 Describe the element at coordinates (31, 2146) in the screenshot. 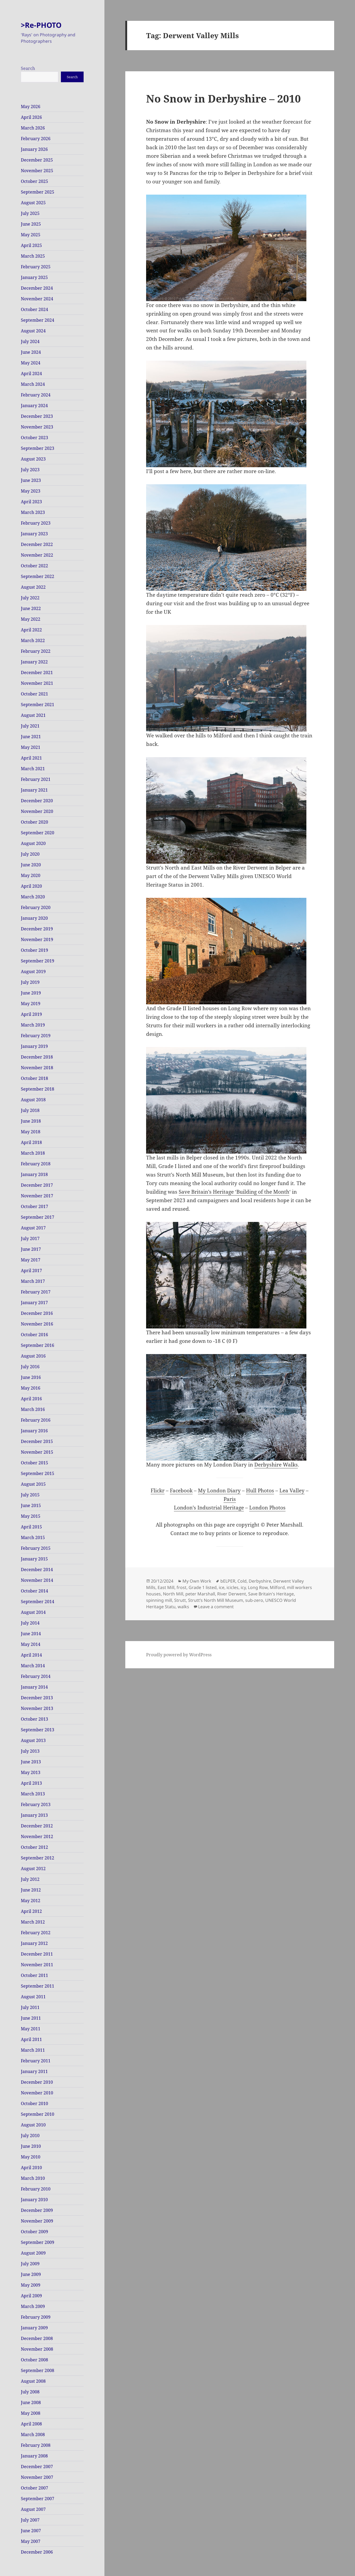

I see `June 2010` at that location.